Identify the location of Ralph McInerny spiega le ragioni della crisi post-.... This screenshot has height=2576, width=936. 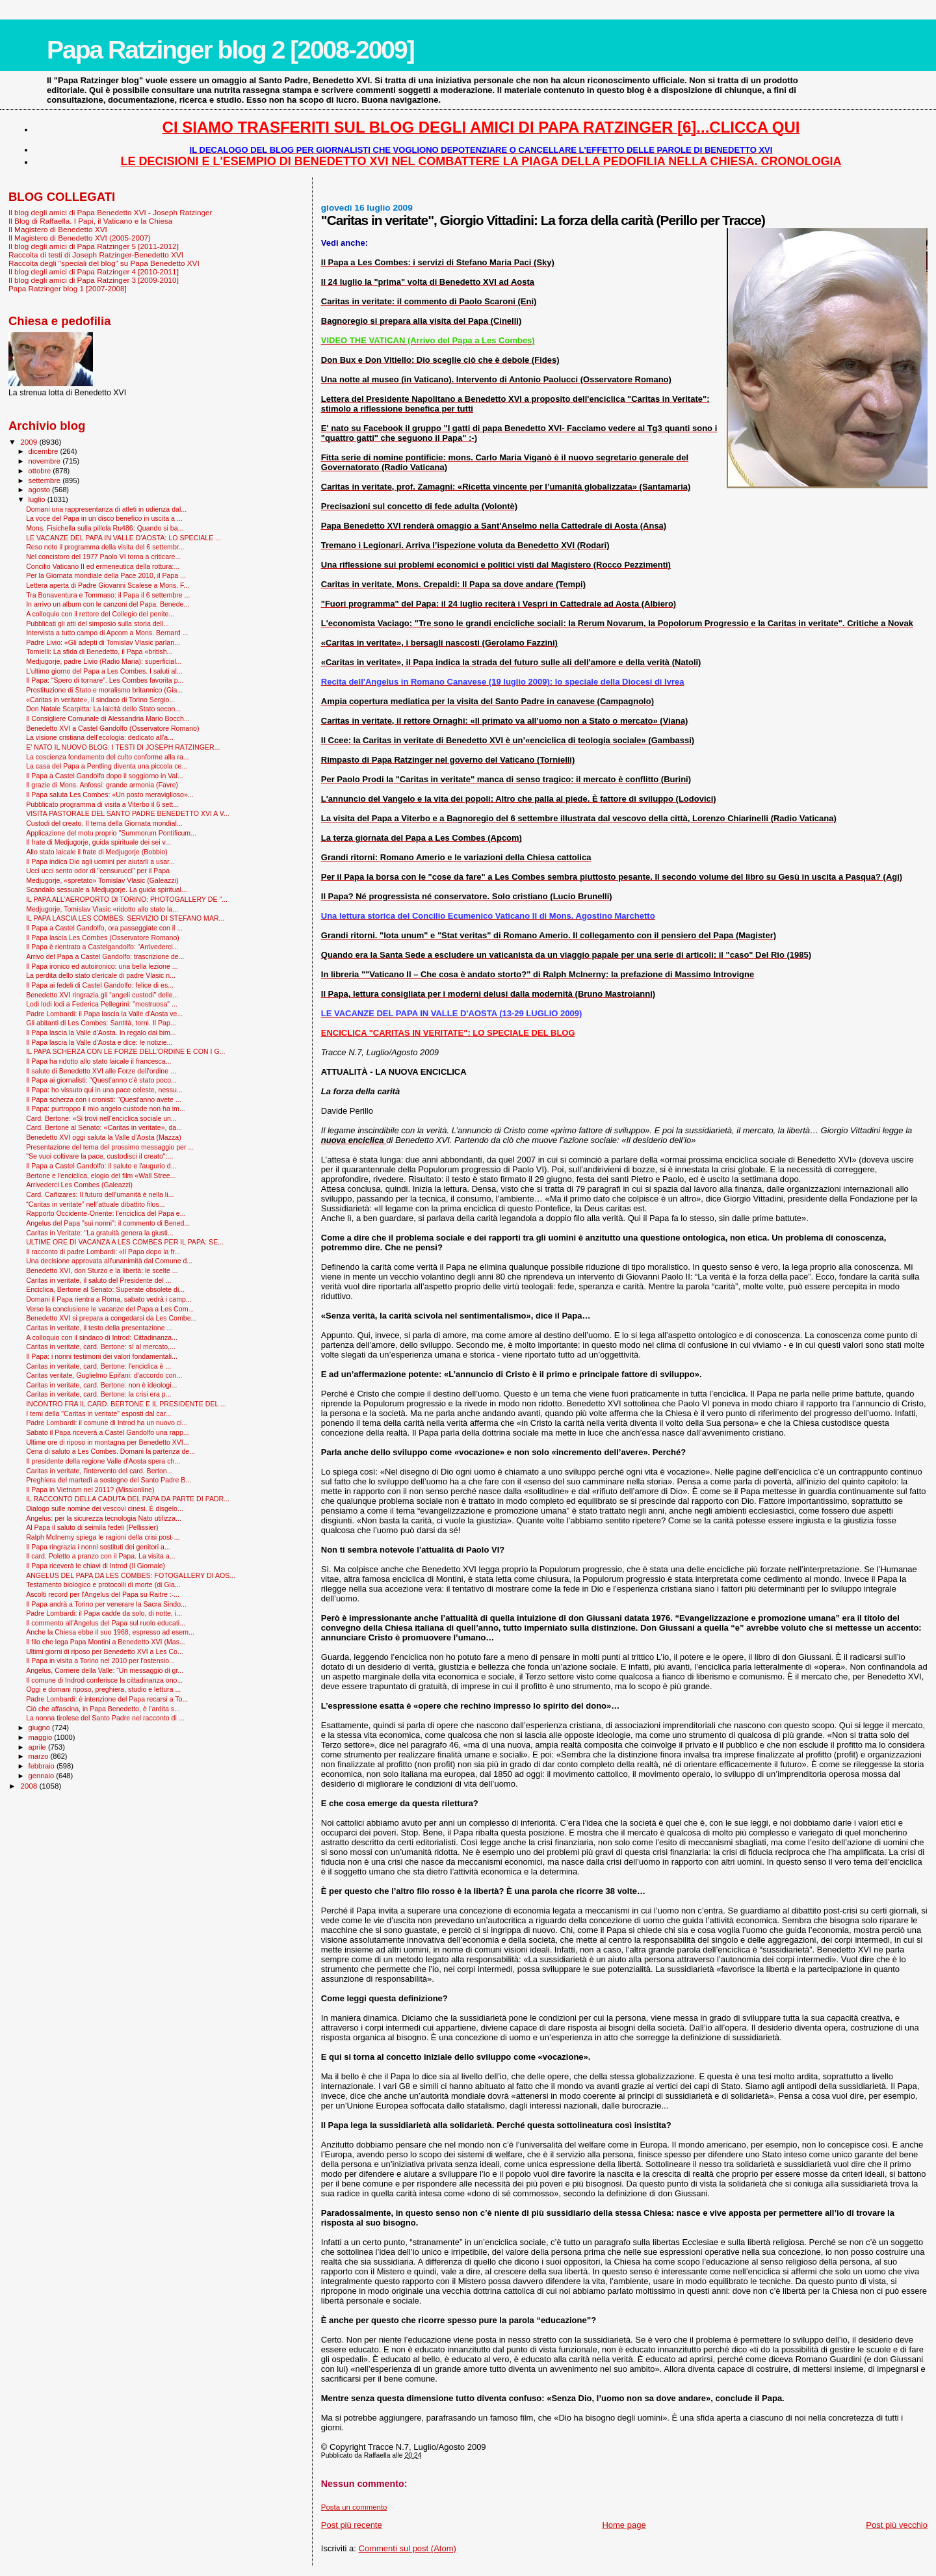
(102, 1537).